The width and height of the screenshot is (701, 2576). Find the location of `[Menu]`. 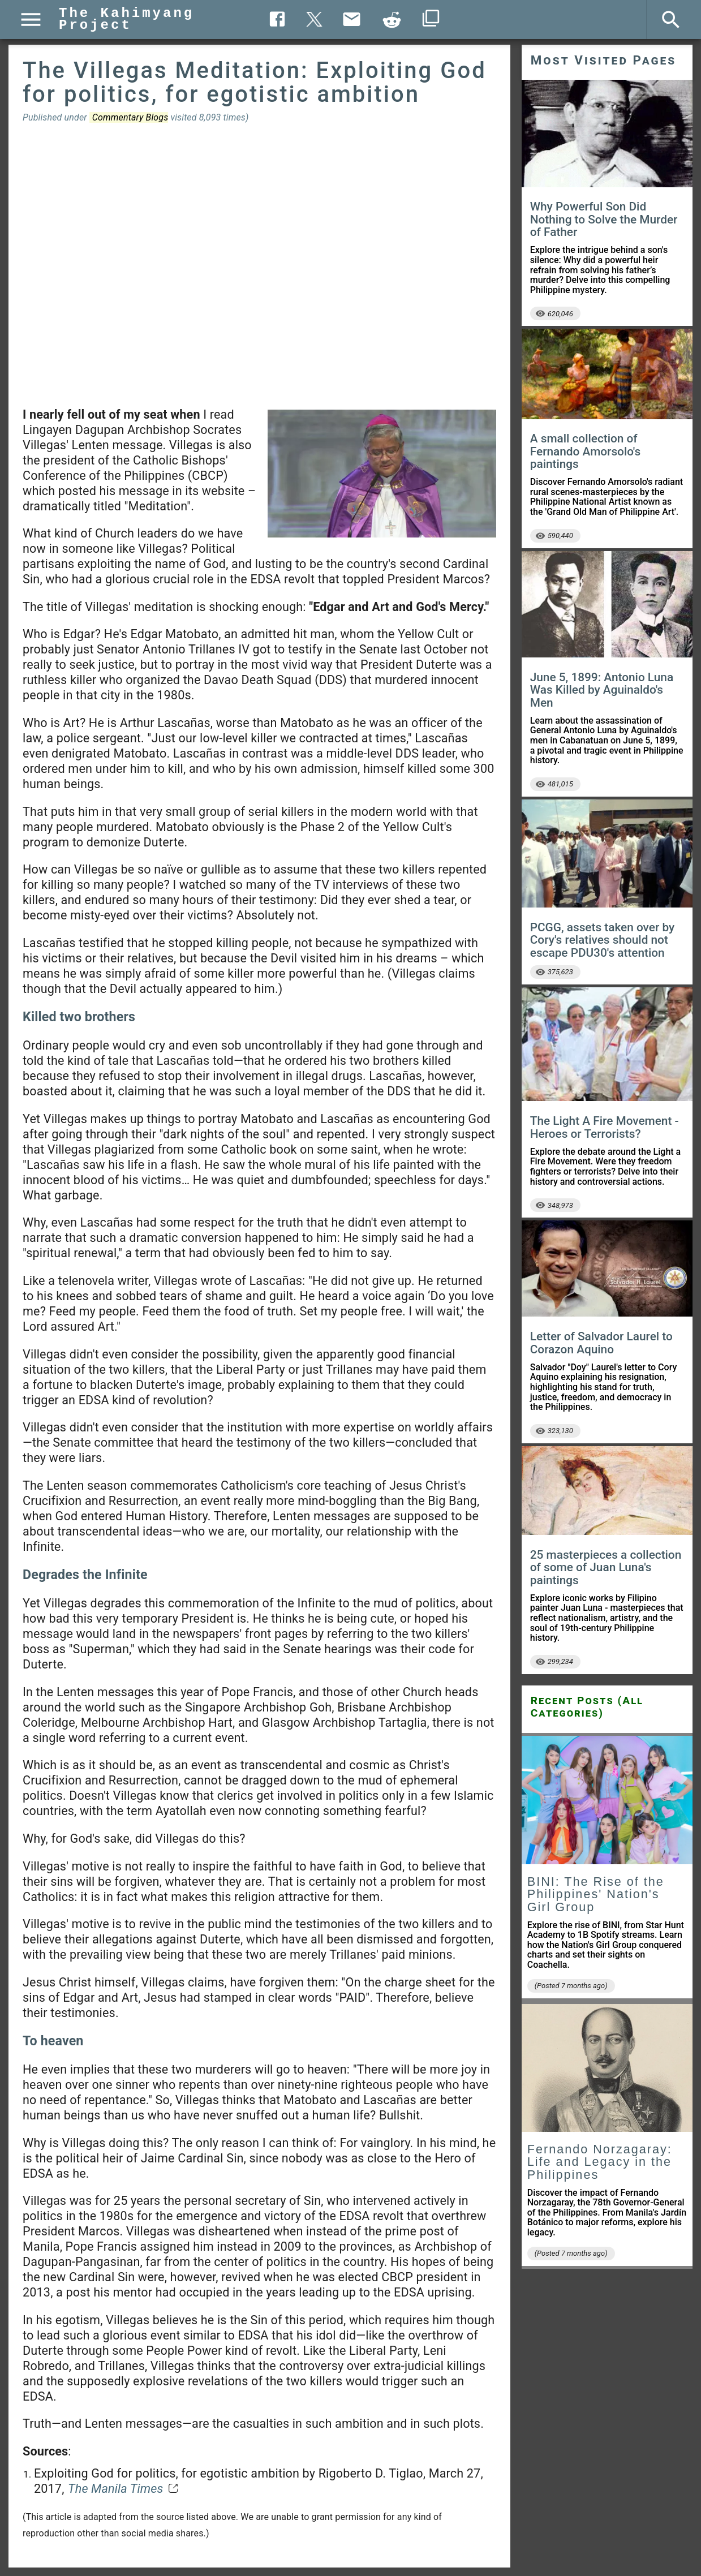

[Menu] is located at coordinates (30, 19).